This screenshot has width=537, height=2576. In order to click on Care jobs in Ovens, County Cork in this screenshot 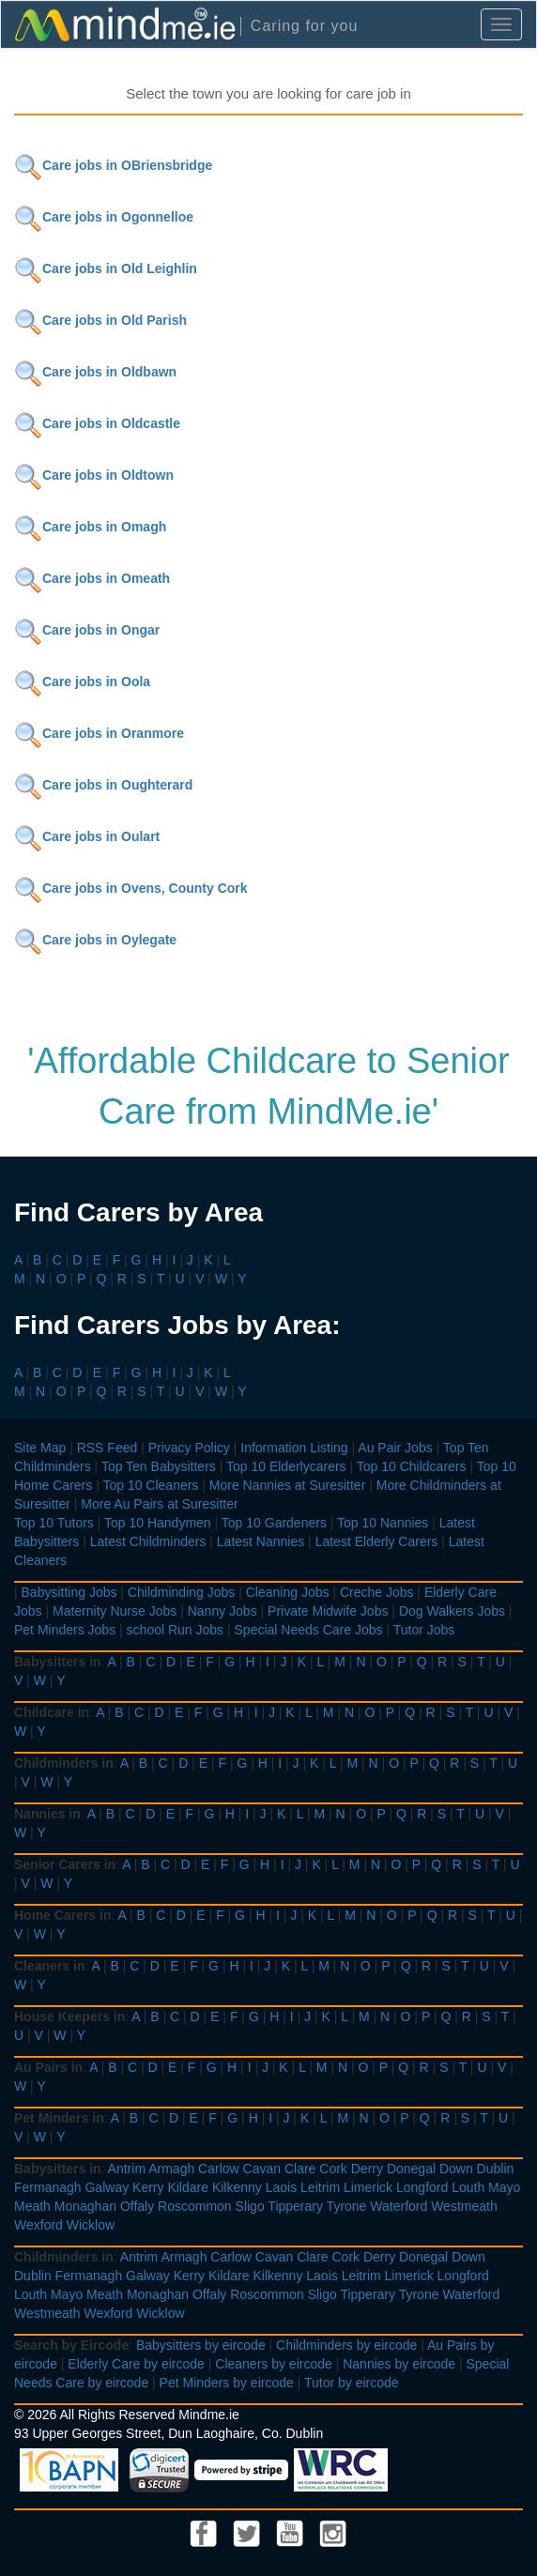, I will do `click(131, 888)`.